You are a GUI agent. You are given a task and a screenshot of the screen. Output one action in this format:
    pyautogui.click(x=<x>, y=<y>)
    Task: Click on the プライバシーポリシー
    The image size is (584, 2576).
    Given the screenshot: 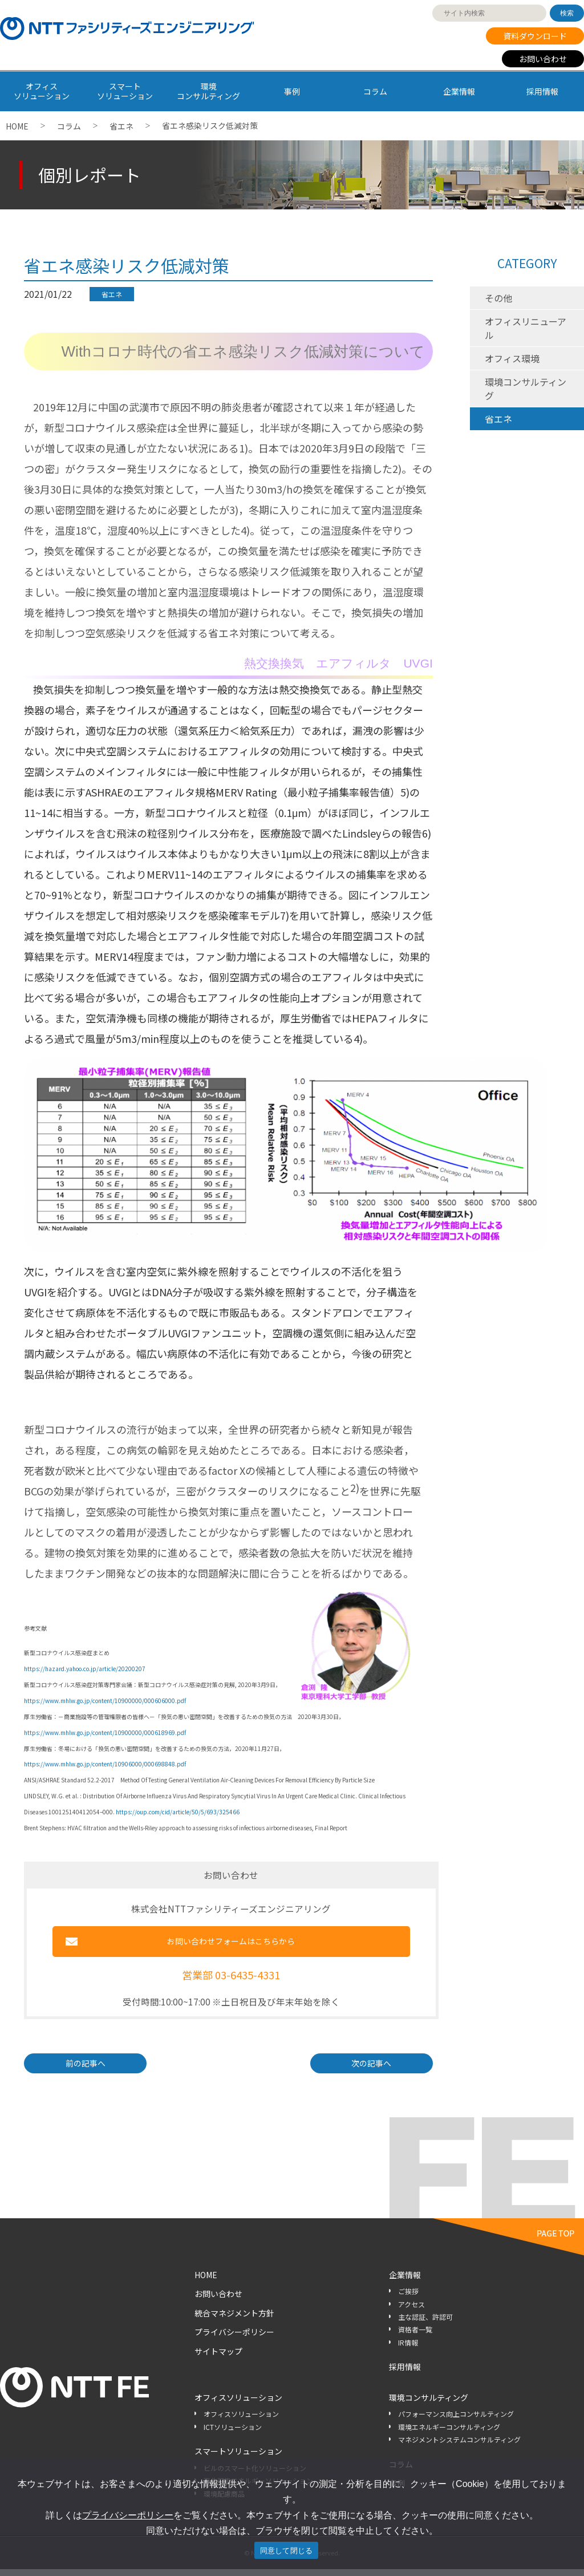 What is the action you would take?
    pyautogui.click(x=234, y=2339)
    